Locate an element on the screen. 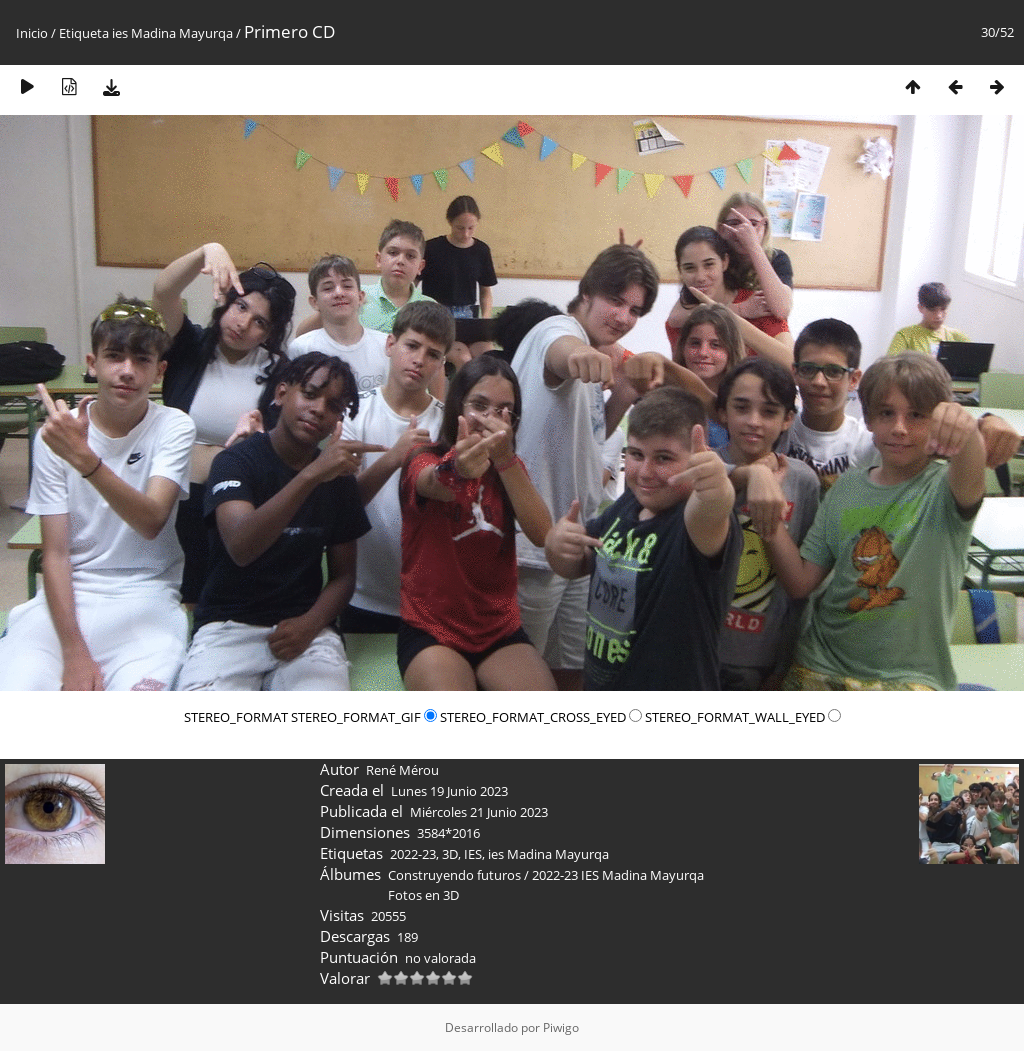  Etiqueta is located at coordinates (84, 33).